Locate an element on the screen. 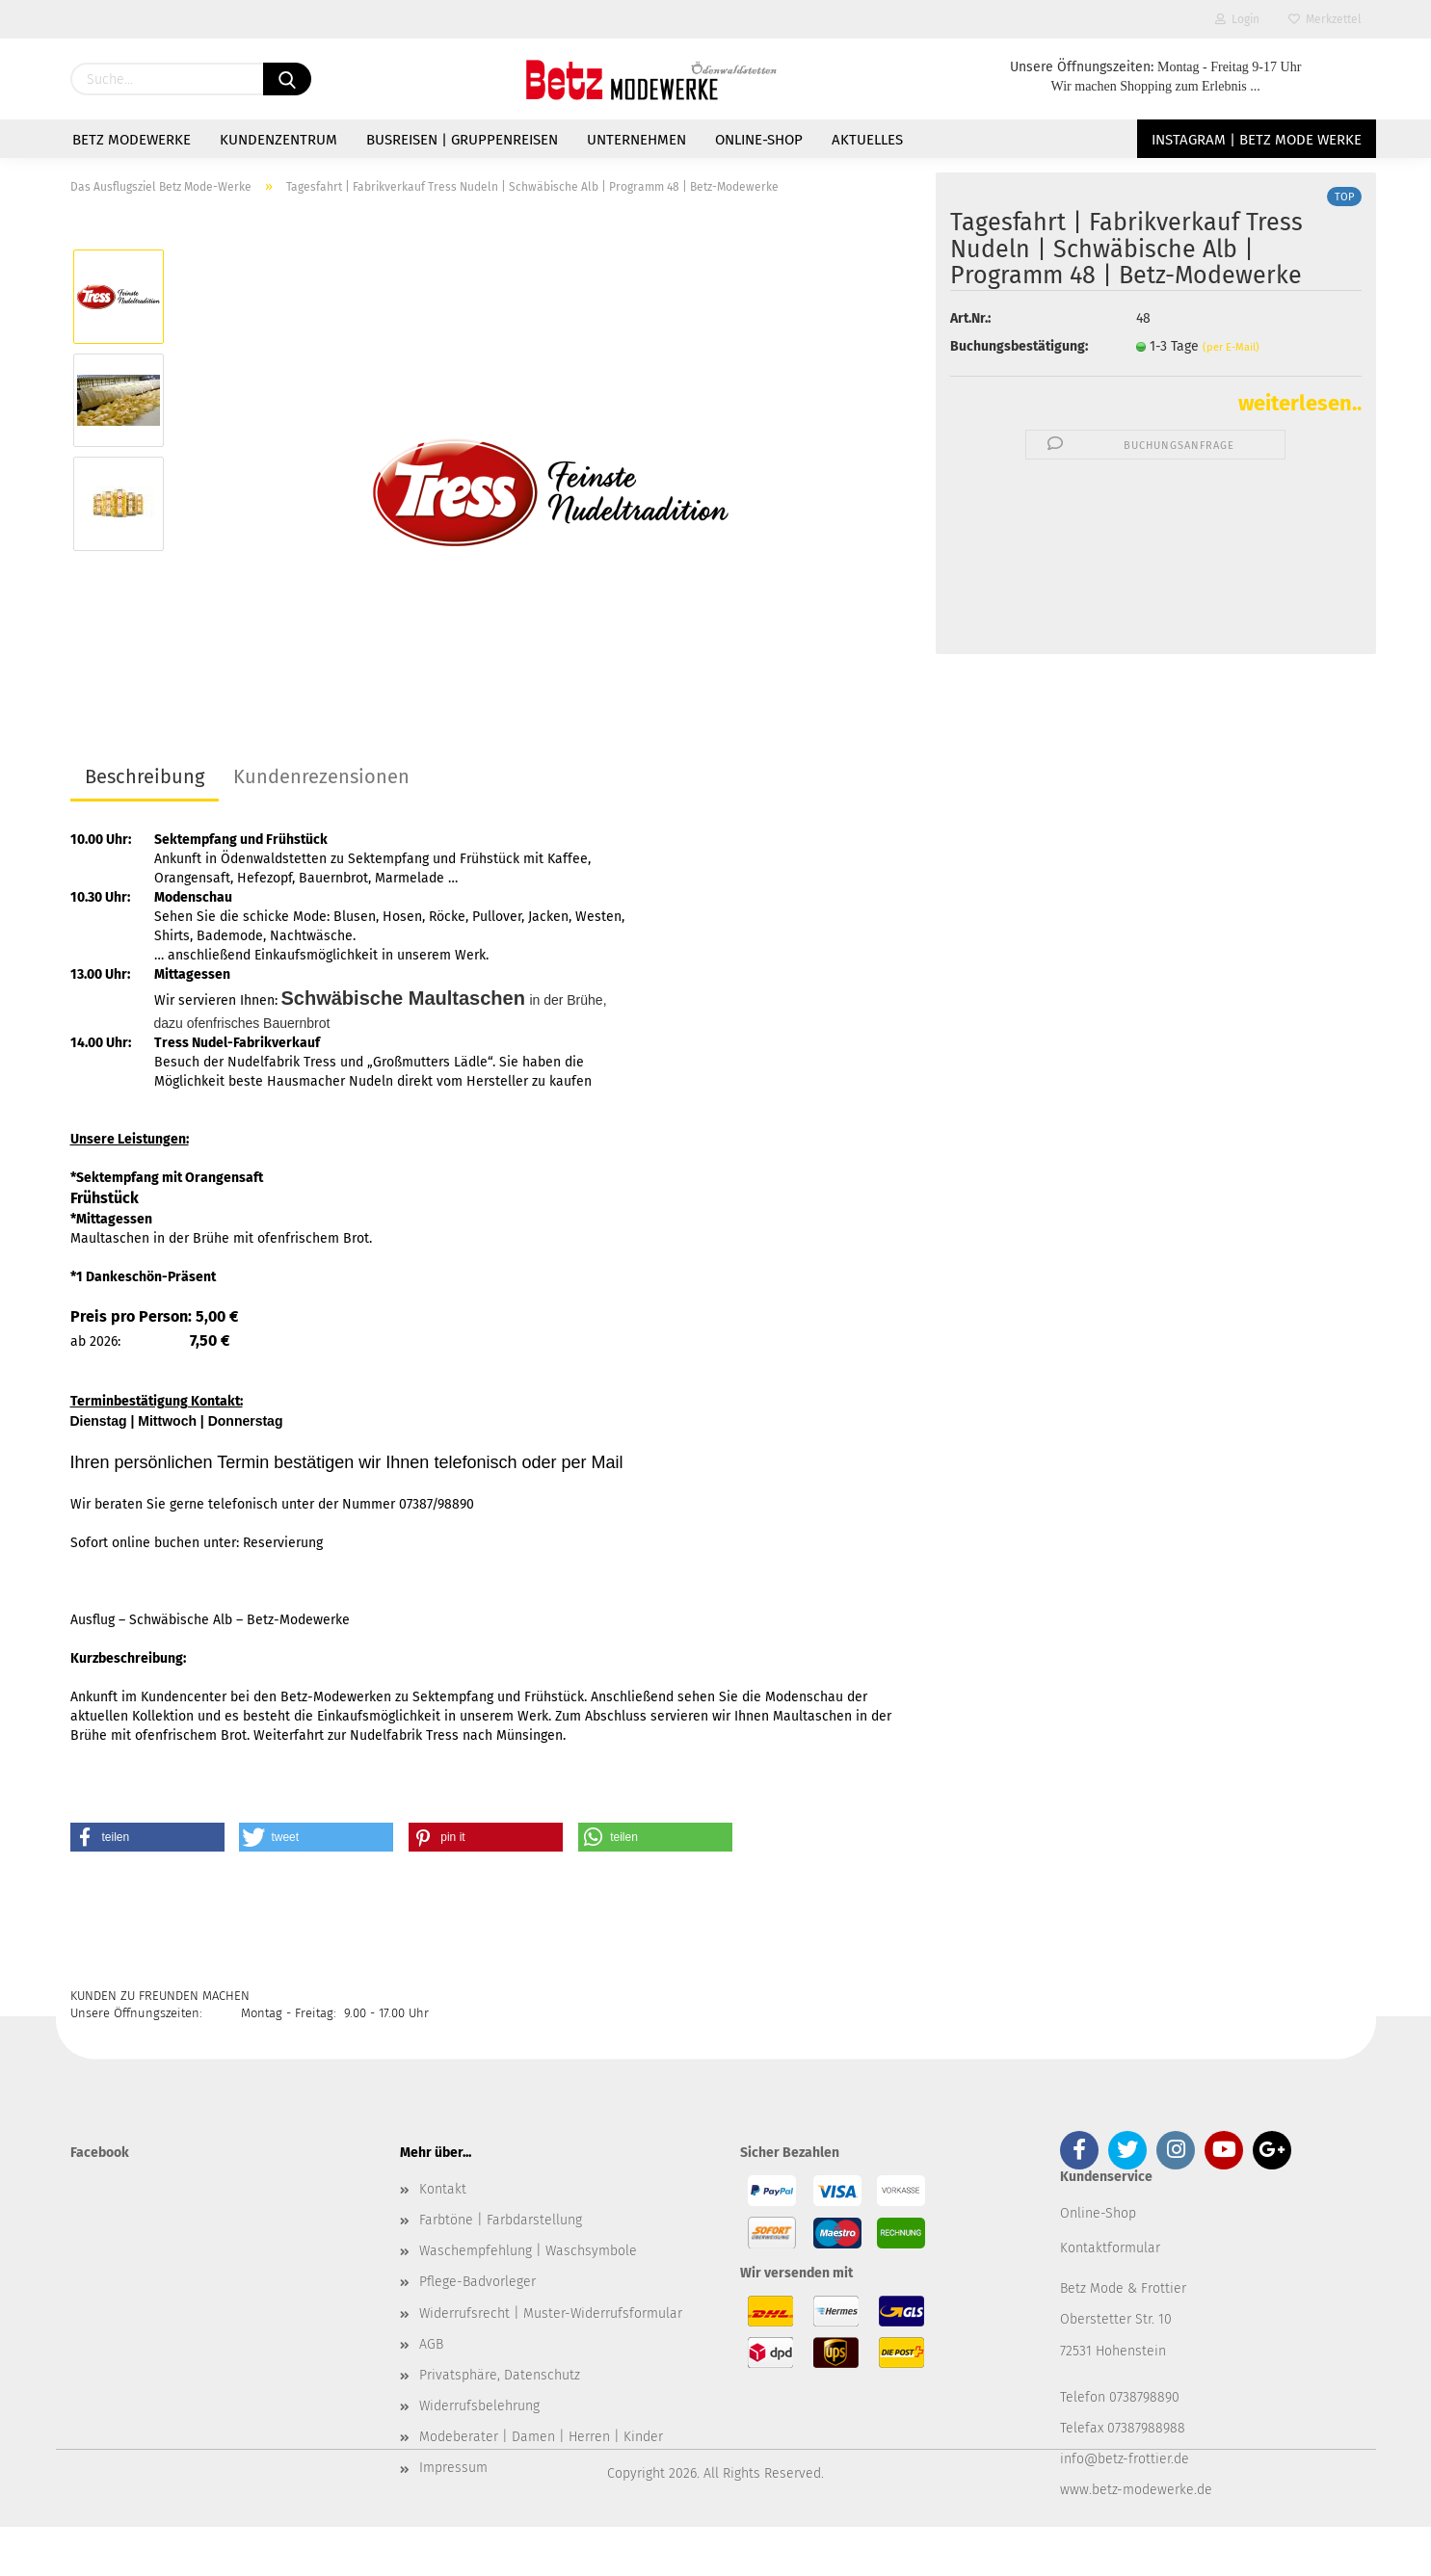  Aktuelles is located at coordinates (867, 139).